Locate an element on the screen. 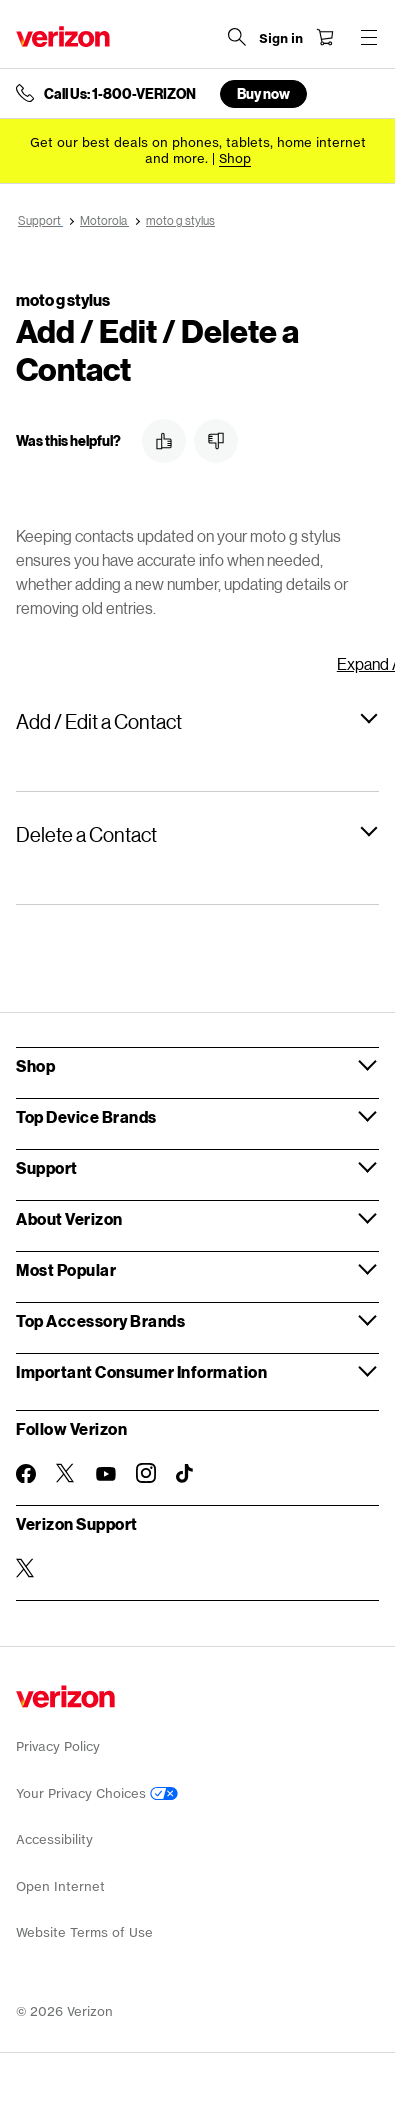 This screenshot has width=395, height=2101. Top Device Brands [button] is located at coordinates (86, 1116).